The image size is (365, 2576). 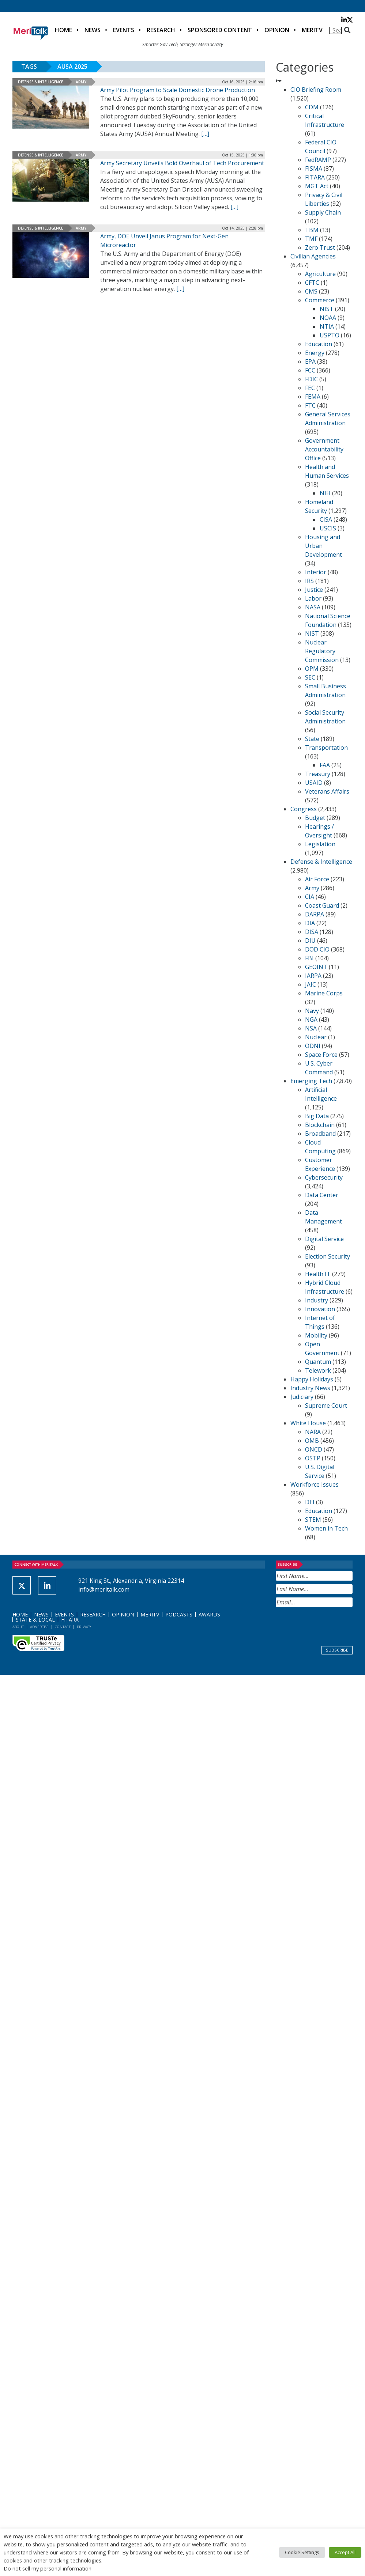 I want to click on CDM, so click(x=312, y=107).